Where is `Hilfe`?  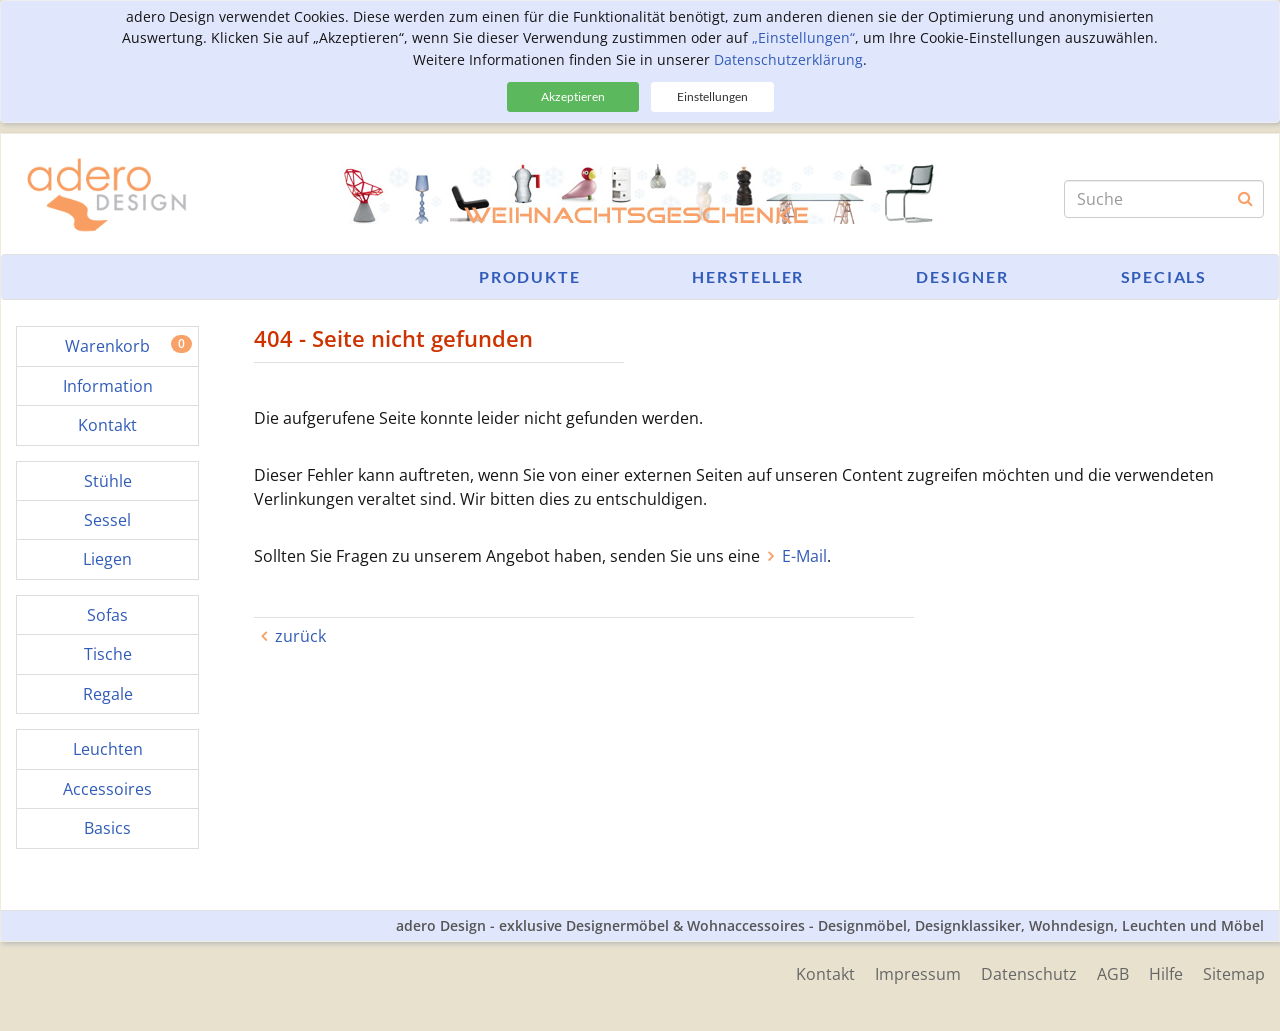 Hilfe is located at coordinates (1166, 974).